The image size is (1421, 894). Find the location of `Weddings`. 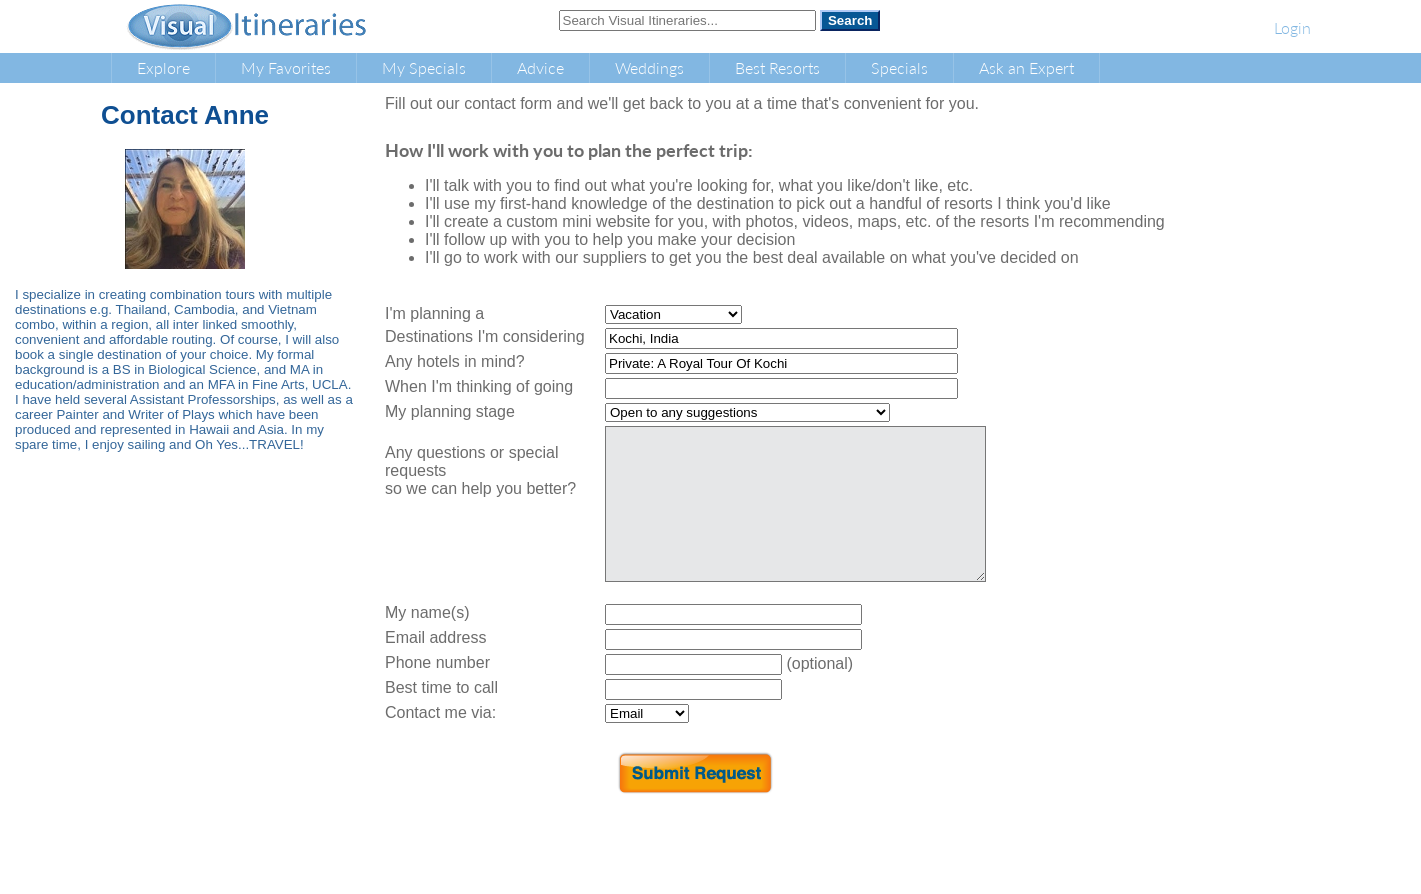

Weddings is located at coordinates (649, 67).